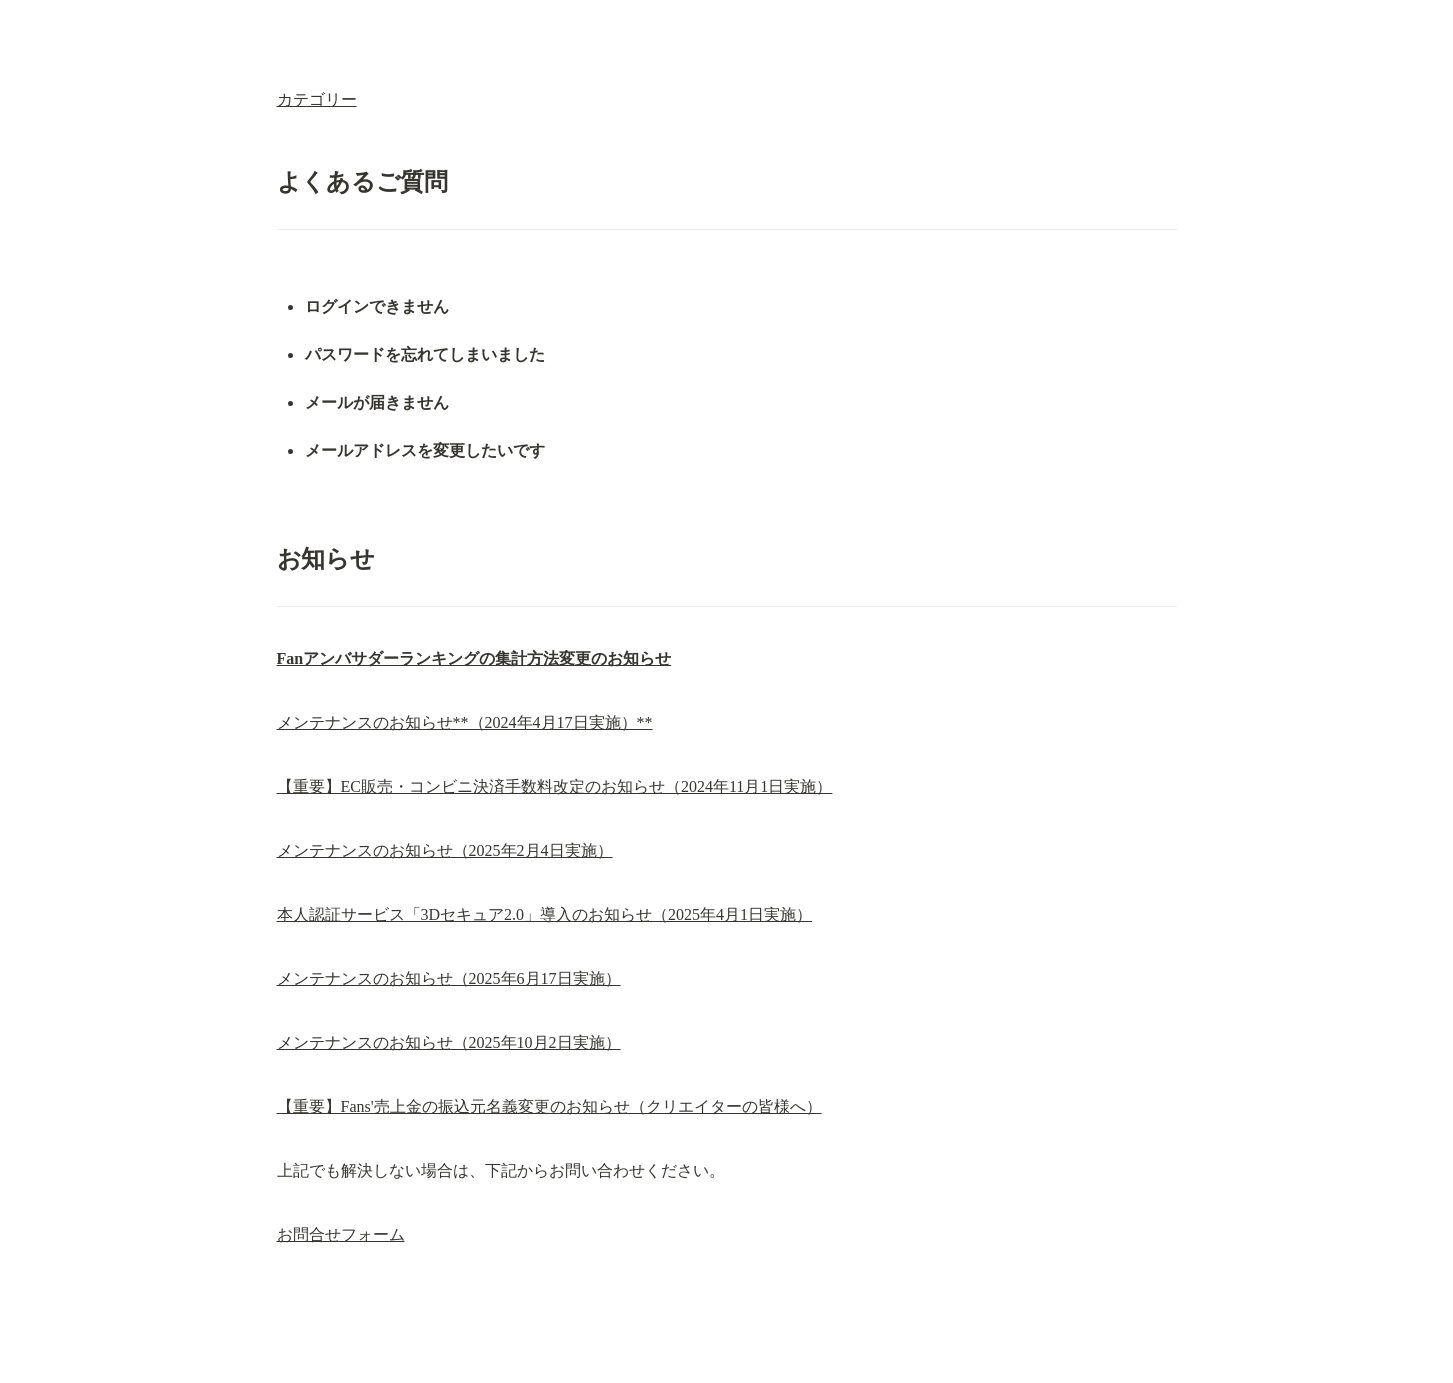  I want to click on お問合せフォーム, so click(341, 1234).